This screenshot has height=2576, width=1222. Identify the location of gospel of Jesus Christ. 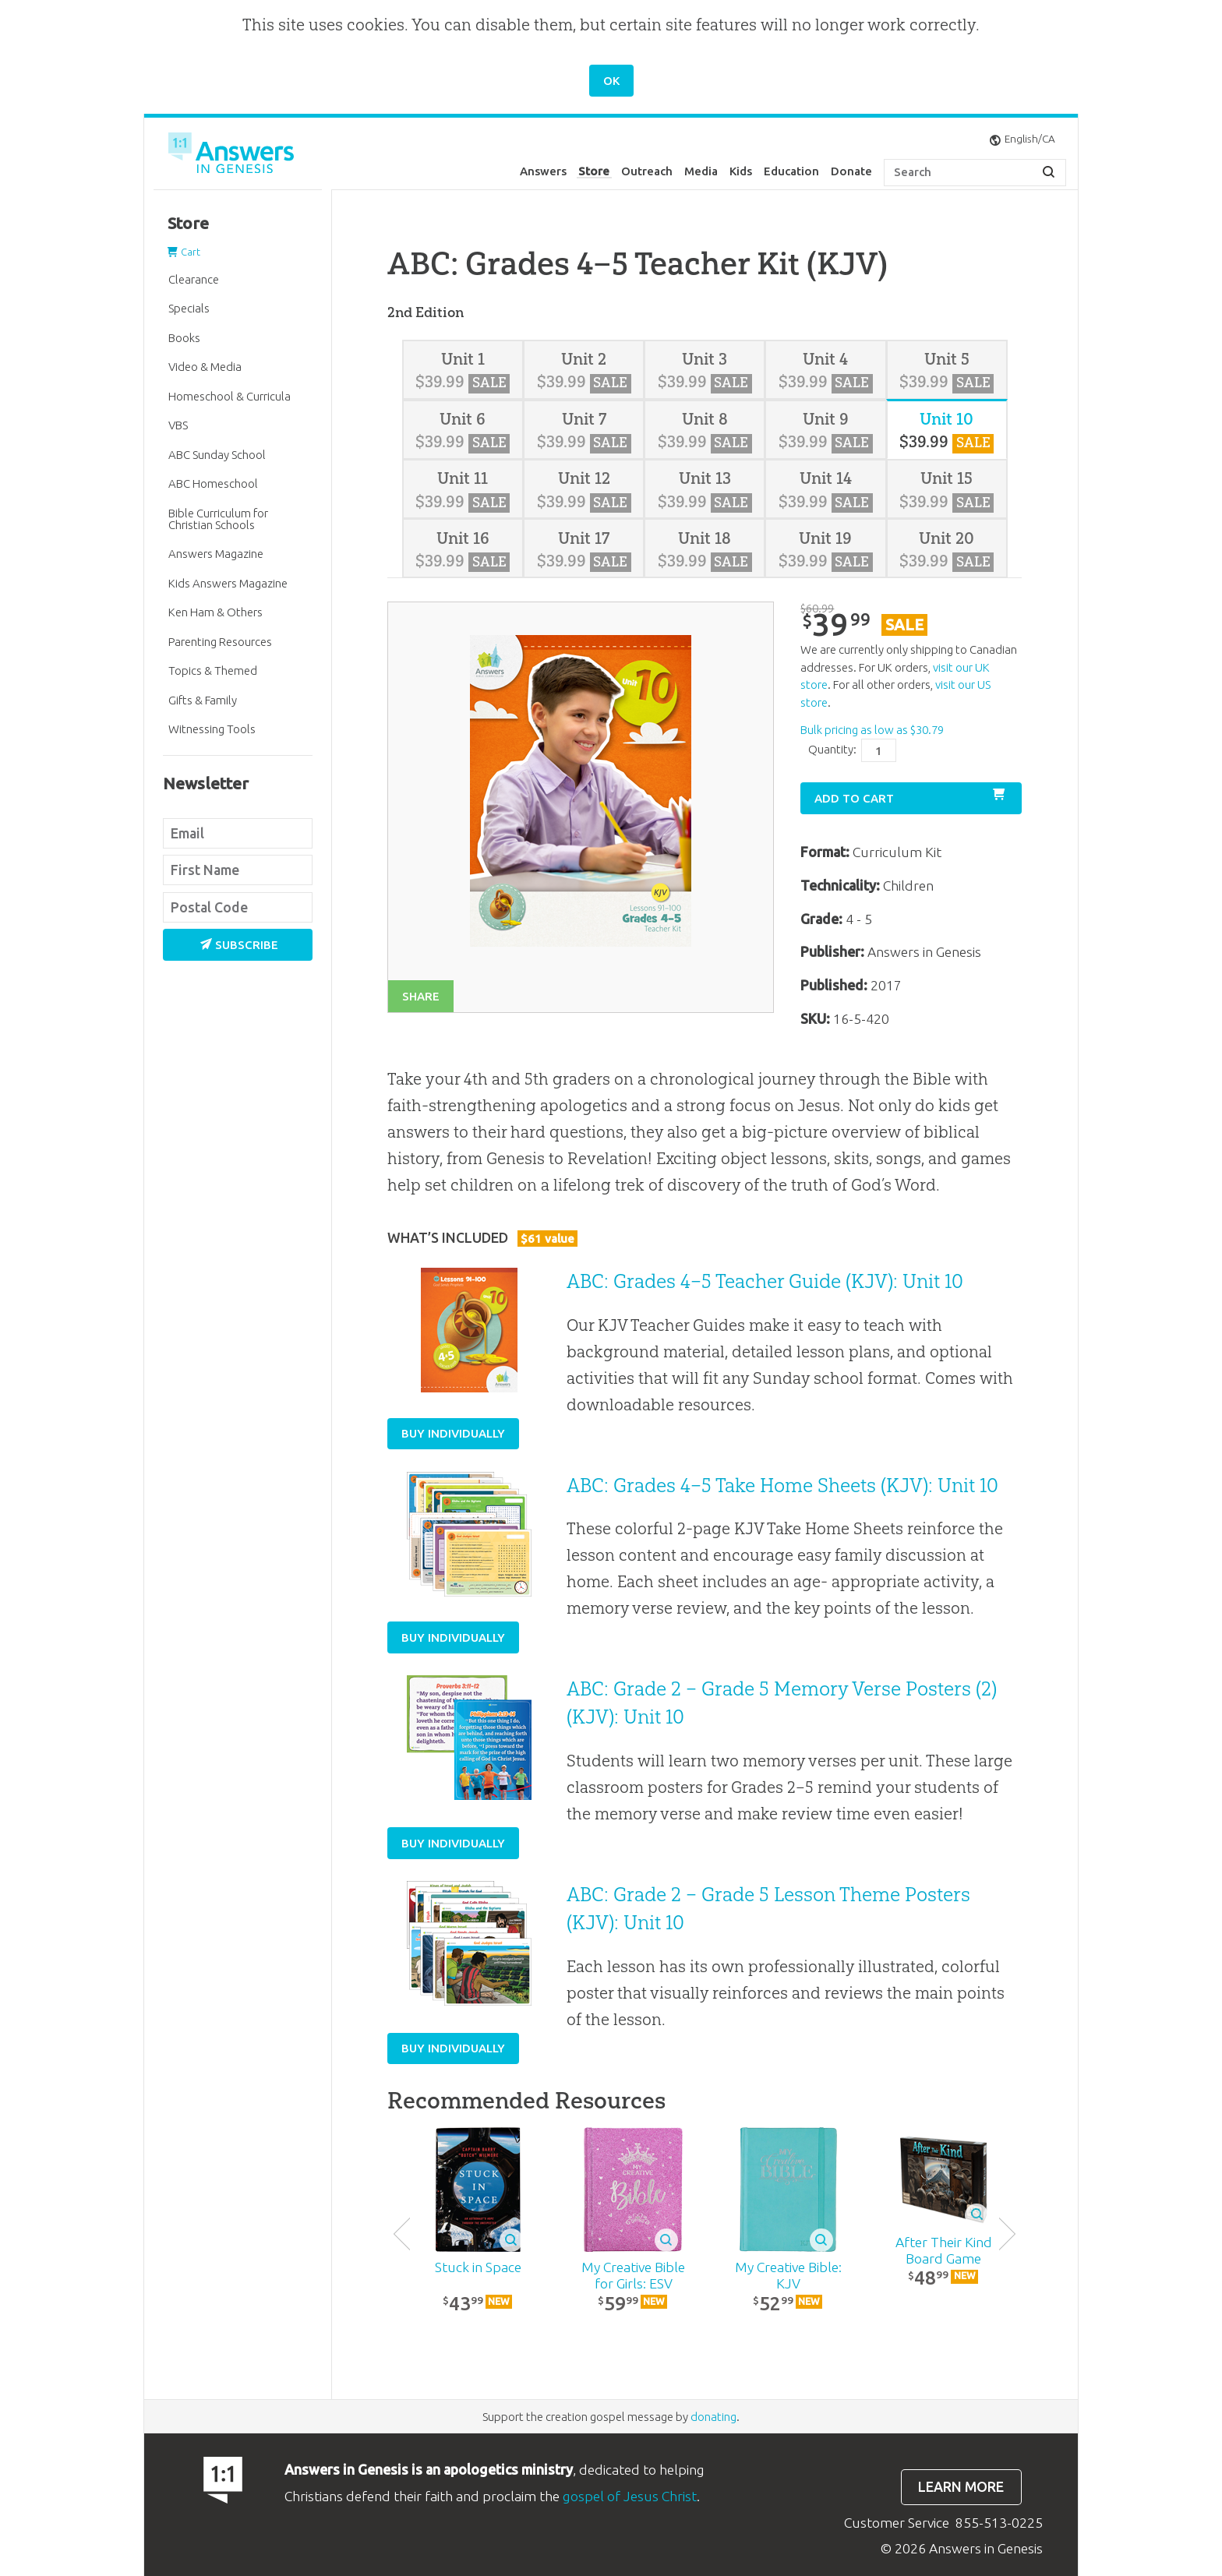
(630, 2496).